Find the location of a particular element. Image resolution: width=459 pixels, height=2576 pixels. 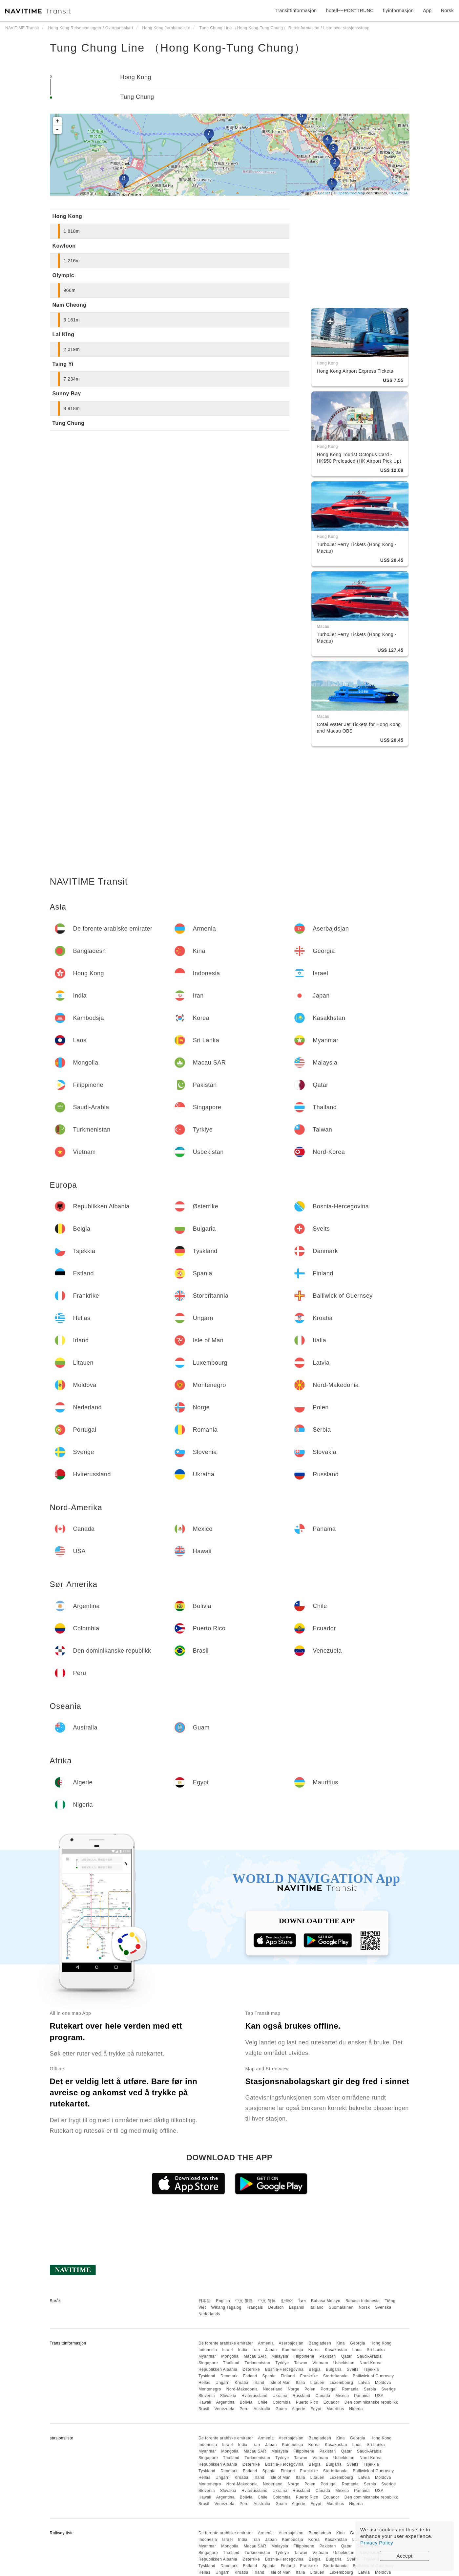

Nord-Makedonia is located at coordinates (242, 2389).